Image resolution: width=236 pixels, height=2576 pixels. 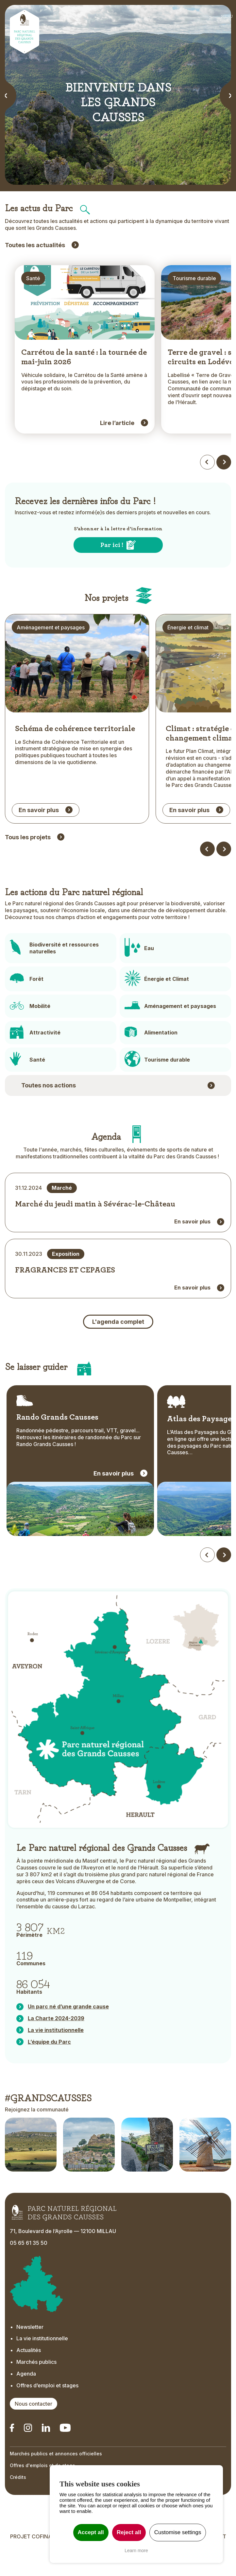 I want to click on Eau, so click(x=149, y=975).